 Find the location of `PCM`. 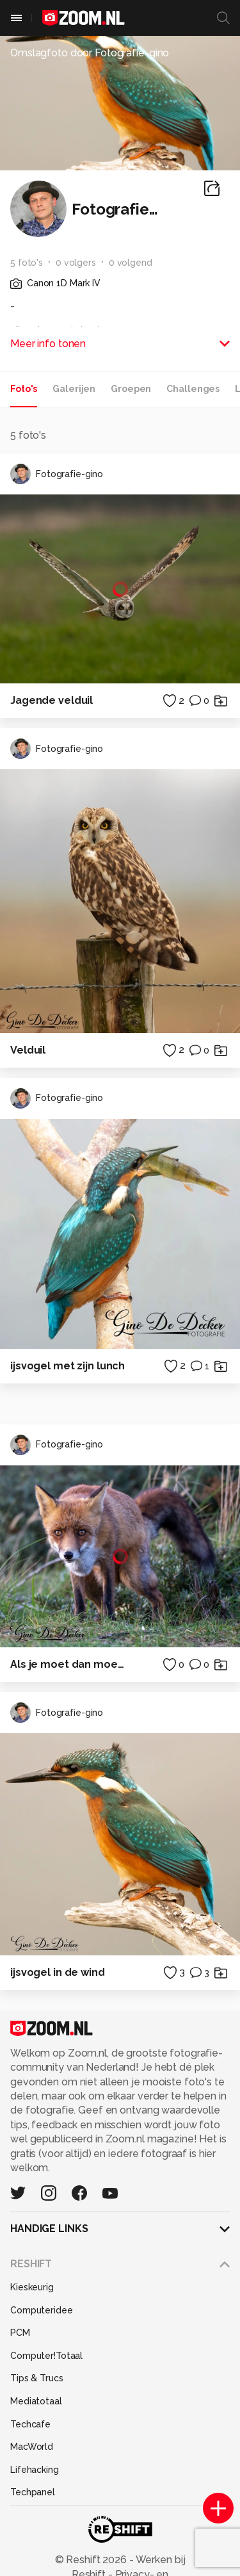

PCM is located at coordinates (20, 2332).